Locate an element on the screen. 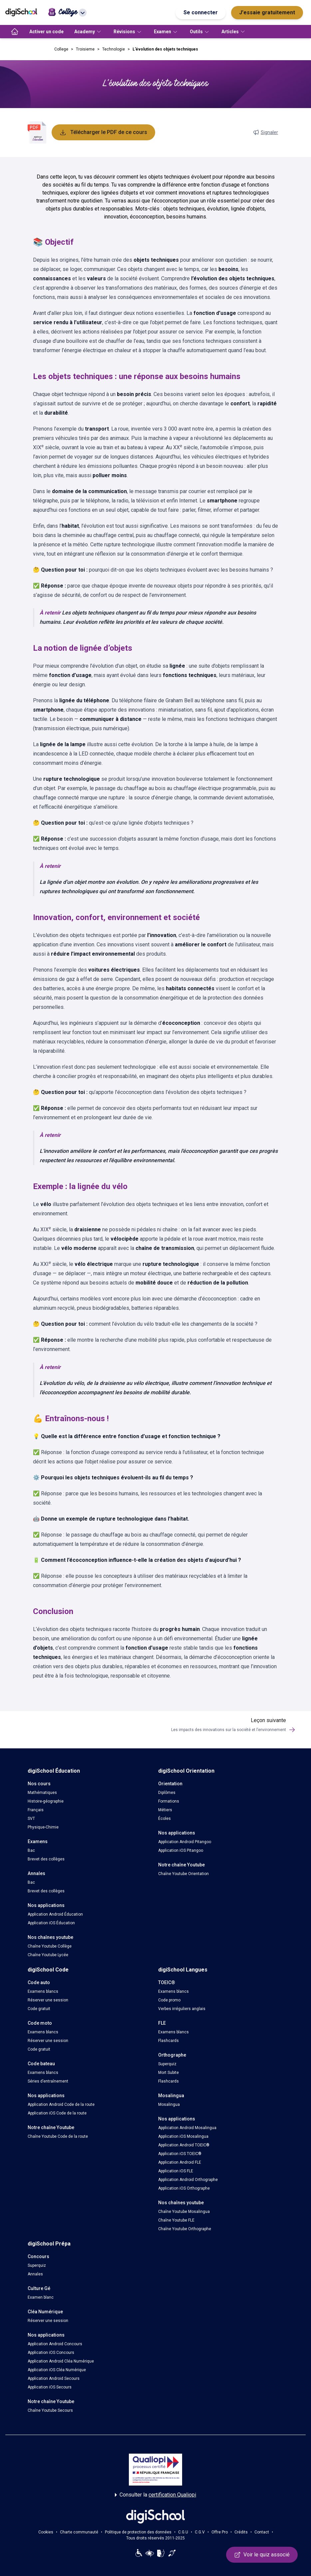  Bac is located at coordinates (31, 1850).